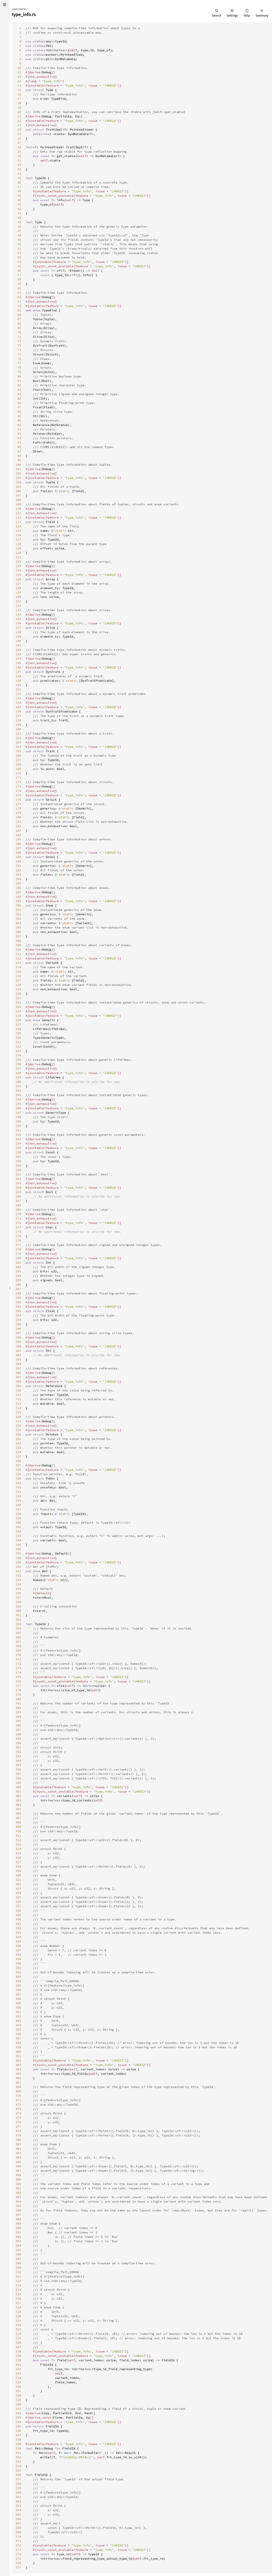 This screenshot has height=2576, width=272. Describe the element at coordinates (18, 1536) in the screenshot. I see `343` at that location.